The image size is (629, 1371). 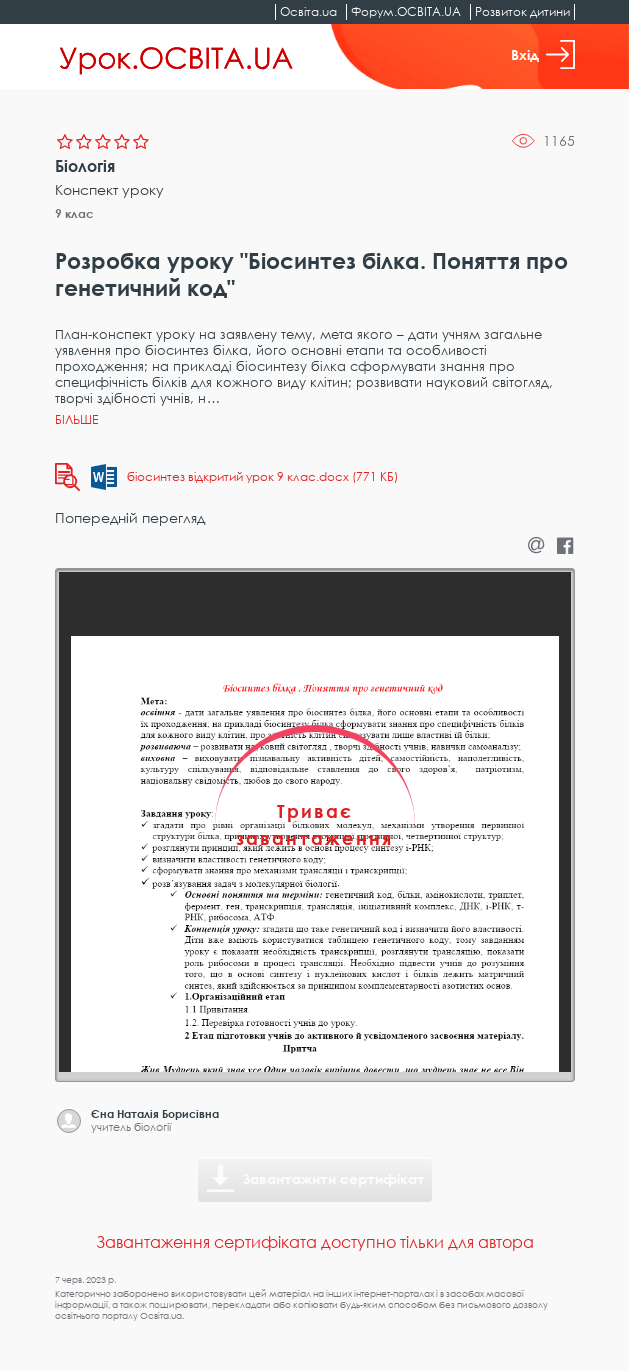 What do you see at coordinates (85, 166) in the screenshot?
I see `Біологія` at bounding box center [85, 166].